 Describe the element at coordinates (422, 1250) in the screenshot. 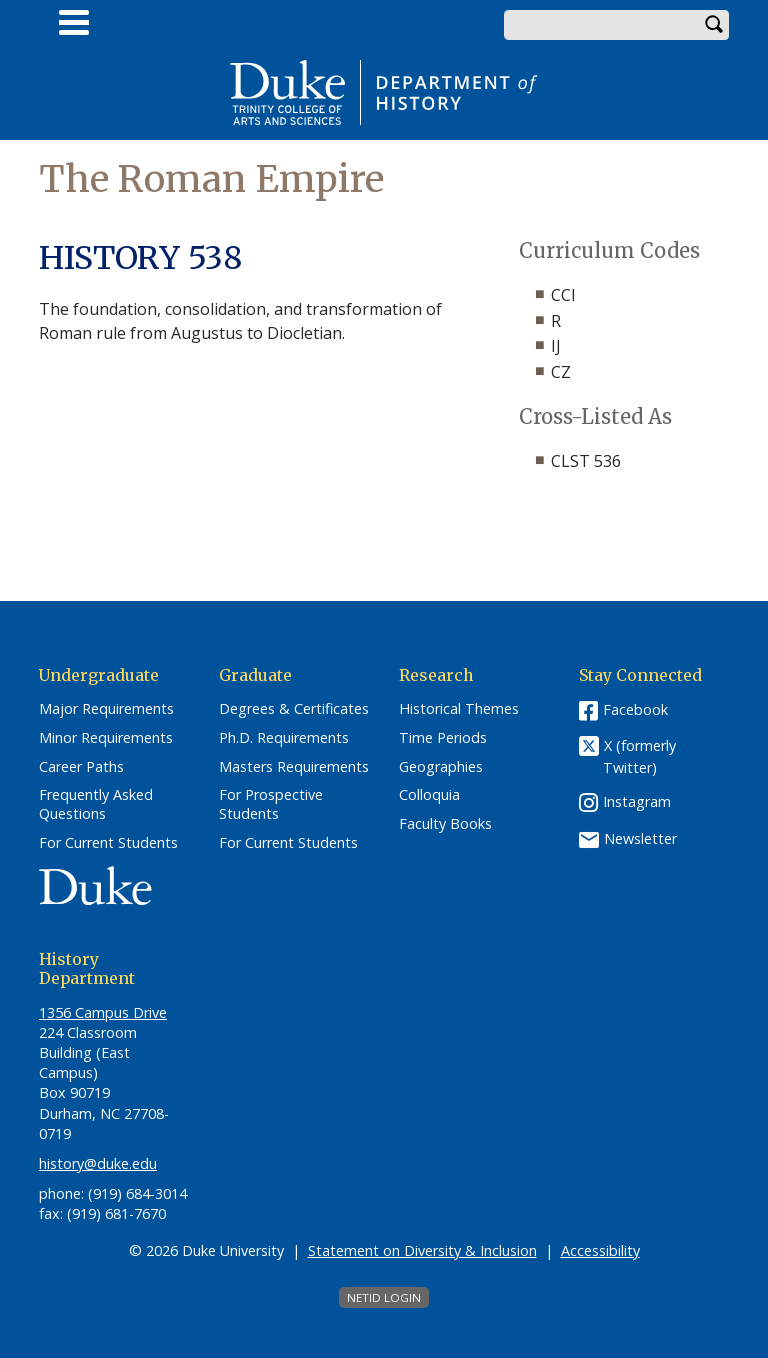

I see `Statement on Diversity & Inclusion` at that location.